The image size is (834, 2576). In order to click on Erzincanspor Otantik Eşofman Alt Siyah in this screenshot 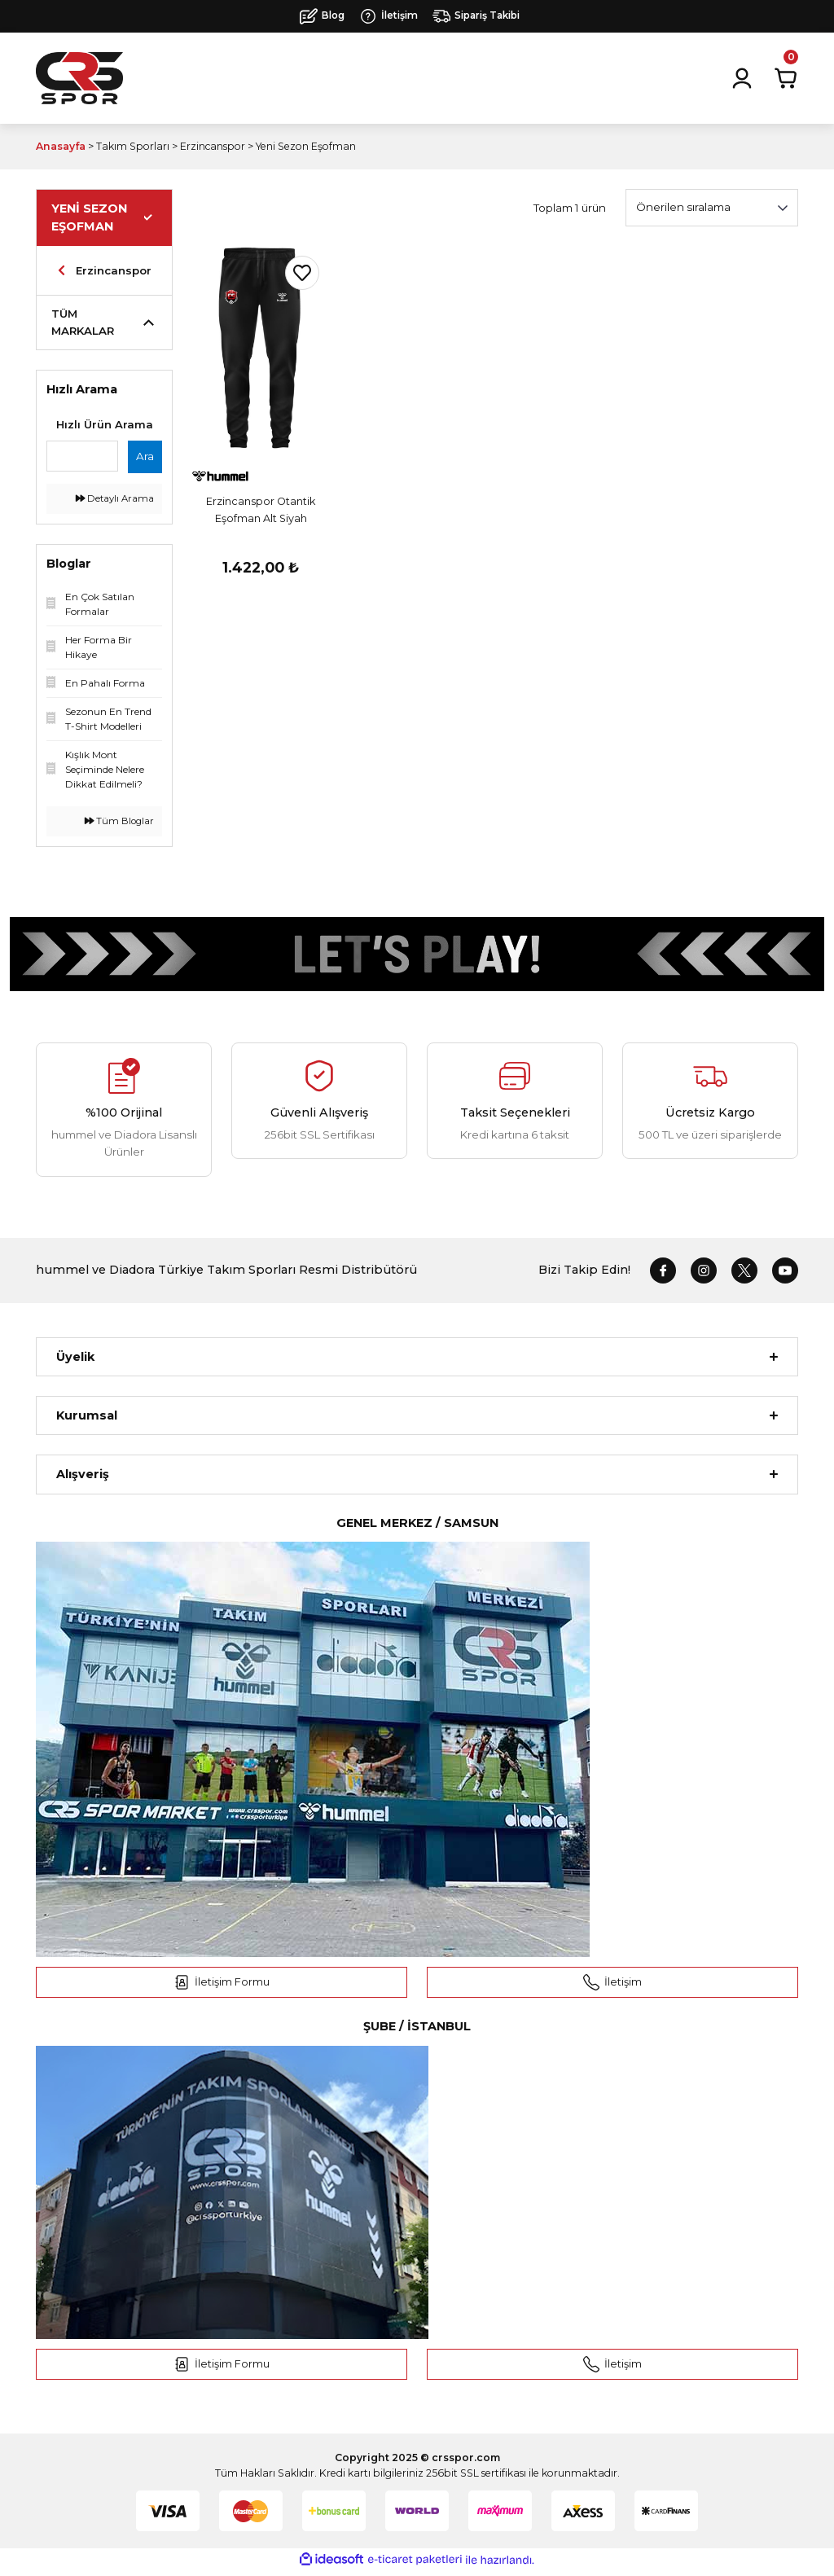, I will do `click(261, 510)`.